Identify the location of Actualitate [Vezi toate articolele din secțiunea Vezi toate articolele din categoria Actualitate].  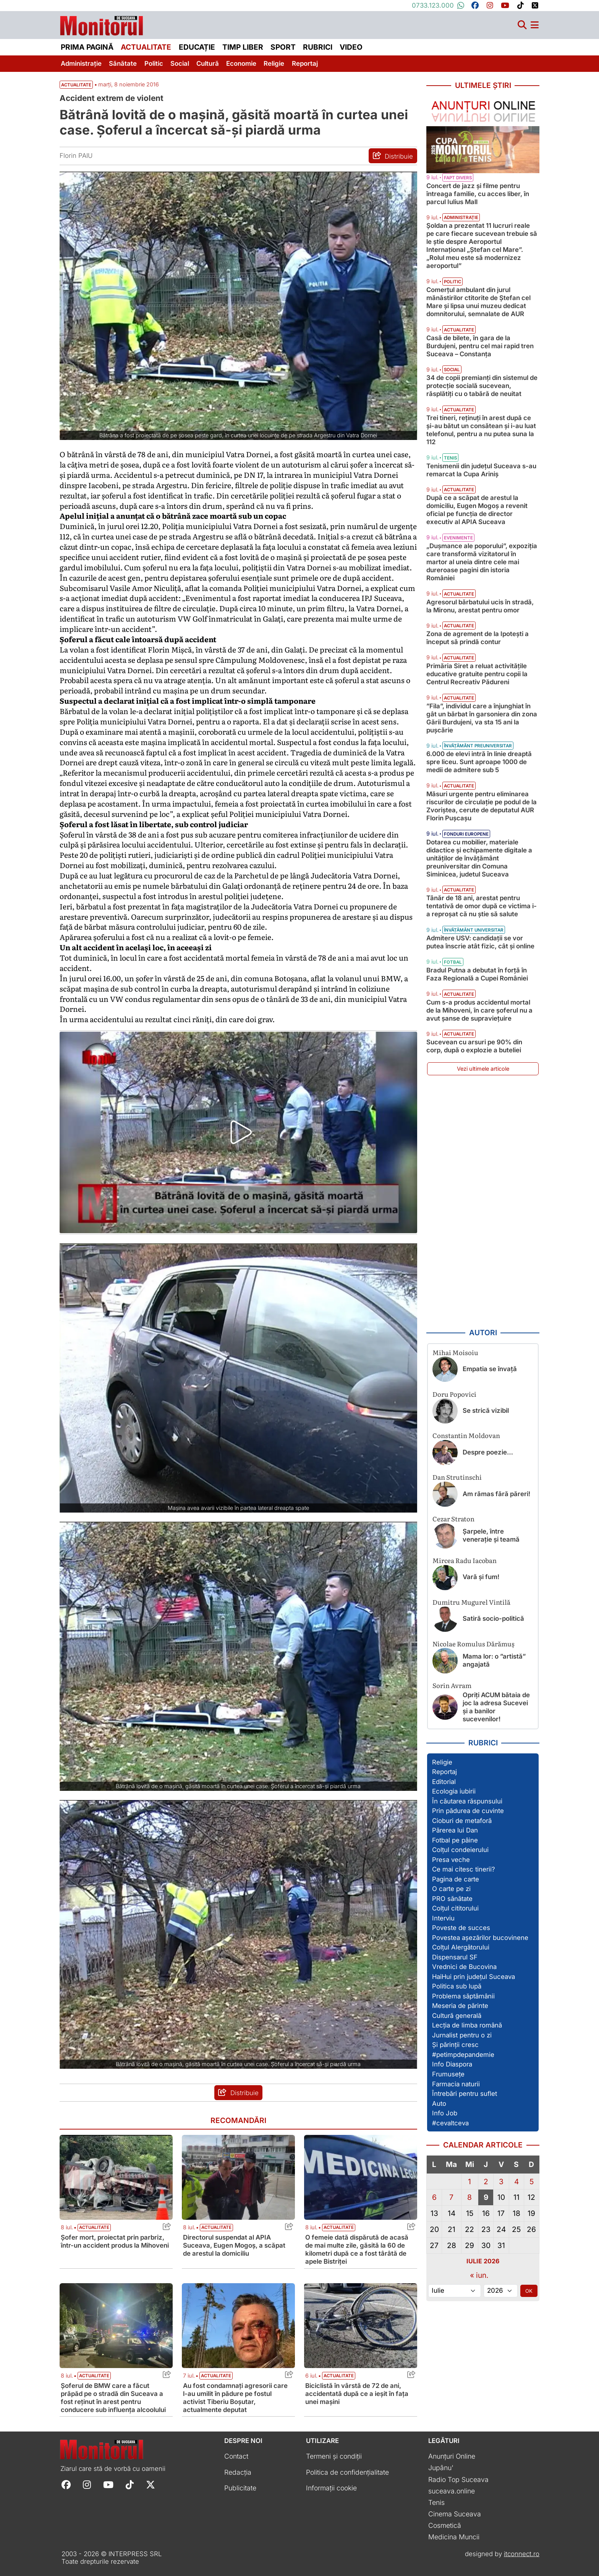
(76, 85).